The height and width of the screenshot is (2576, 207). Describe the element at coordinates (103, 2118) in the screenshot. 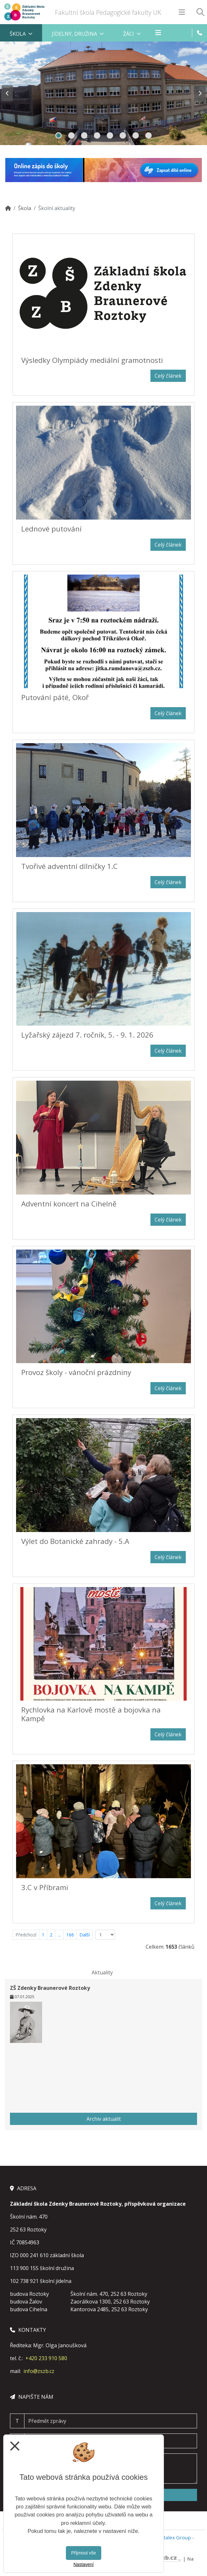

I see `Archiv aktualit` at that location.